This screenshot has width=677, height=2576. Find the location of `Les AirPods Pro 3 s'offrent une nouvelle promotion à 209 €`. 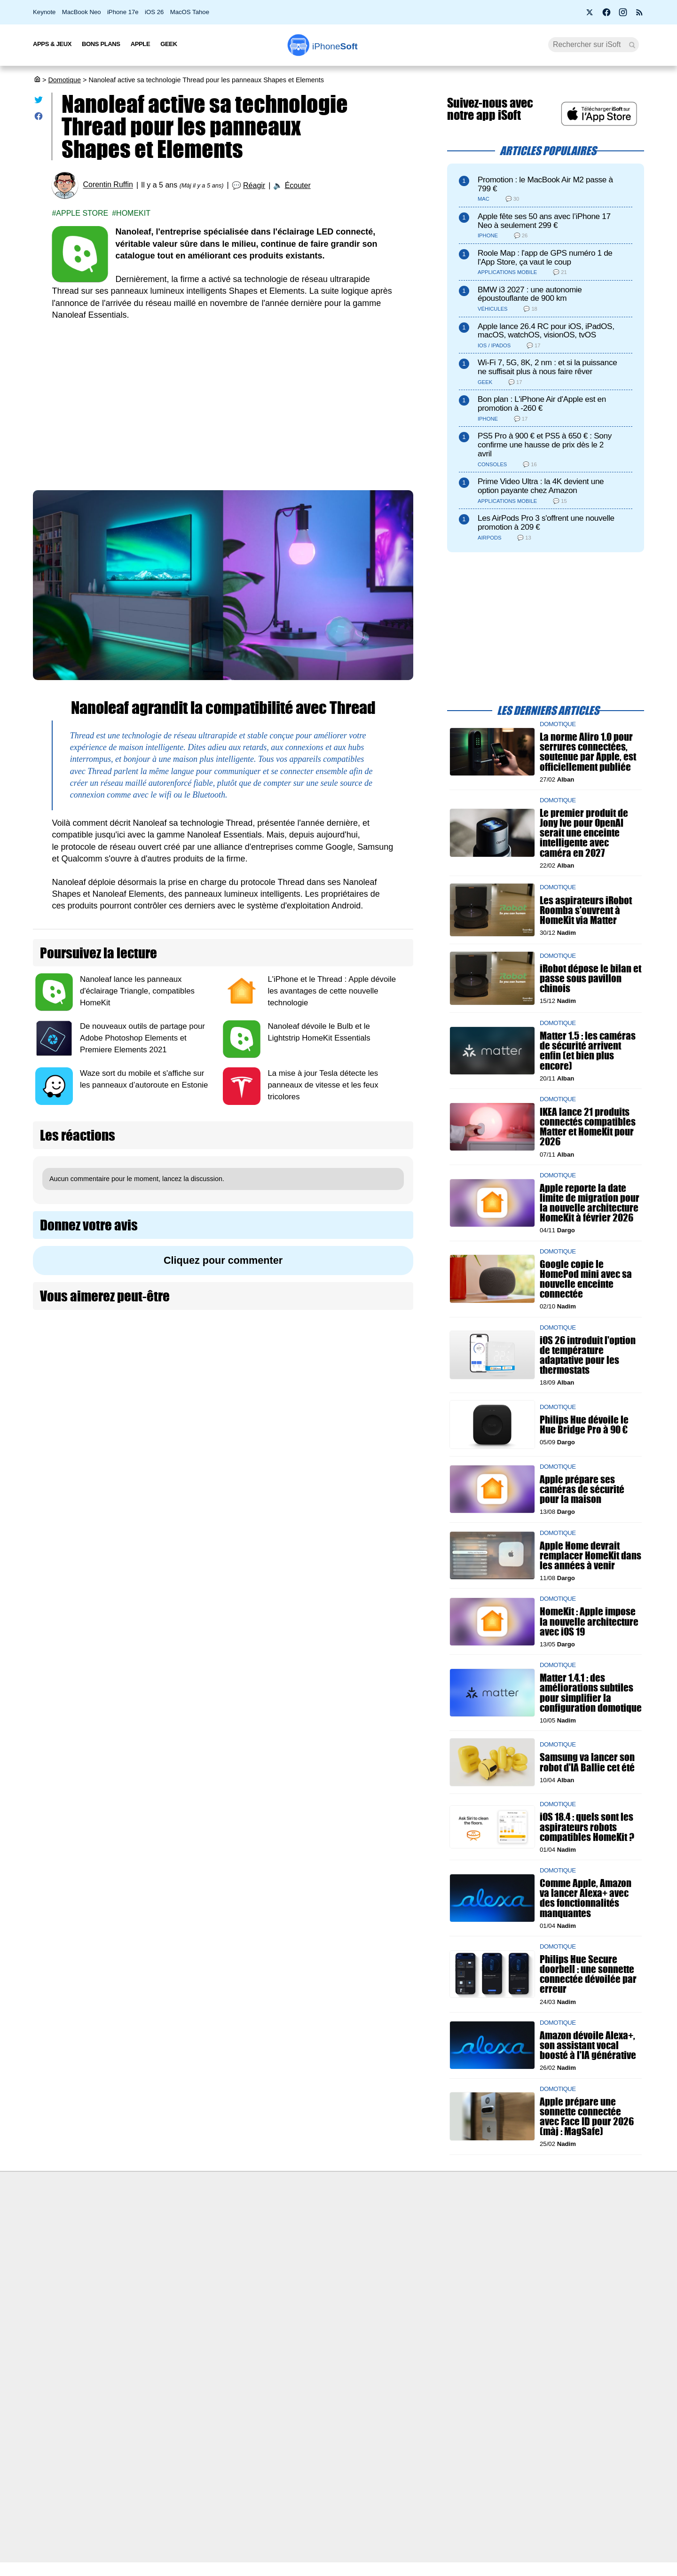

Les AirPods Pro 3 s'offrent une nouvelle promotion à 209 € is located at coordinates (546, 523).